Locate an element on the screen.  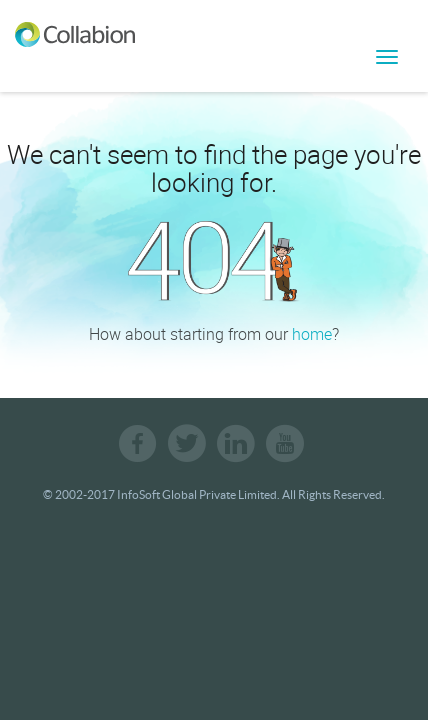
home is located at coordinates (312, 334).